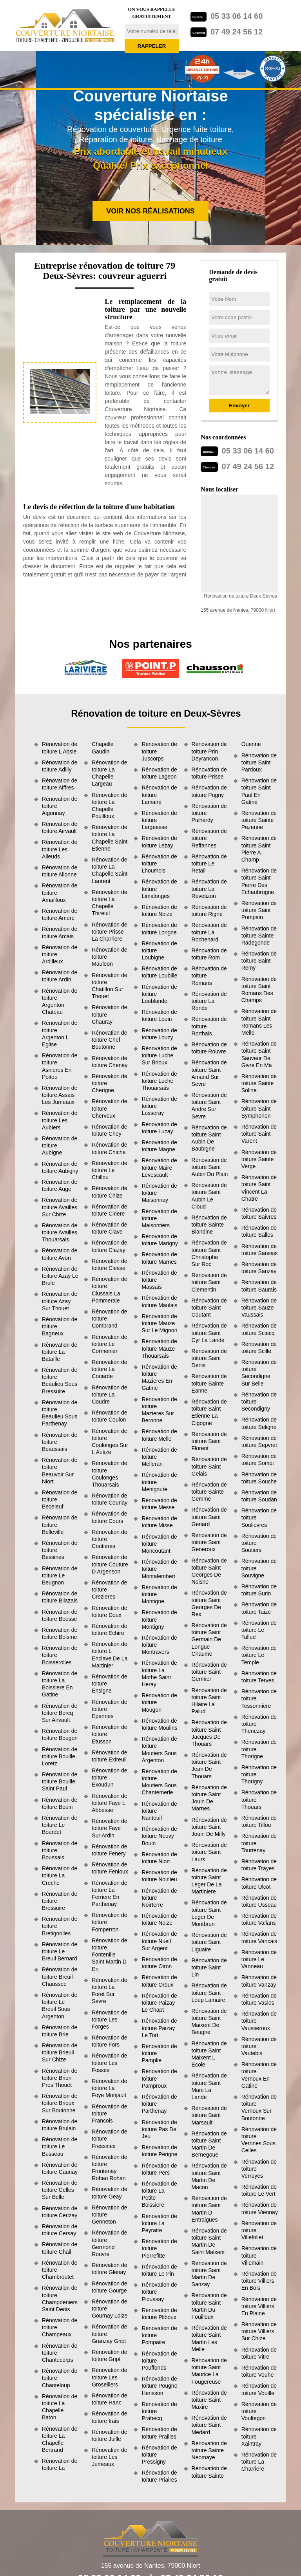 The height and width of the screenshot is (2576, 301). What do you see at coordinates (109, 1629) in the screenshot?
I see `Rénovation de toiture Echire` at bounding box center [109, 1629].